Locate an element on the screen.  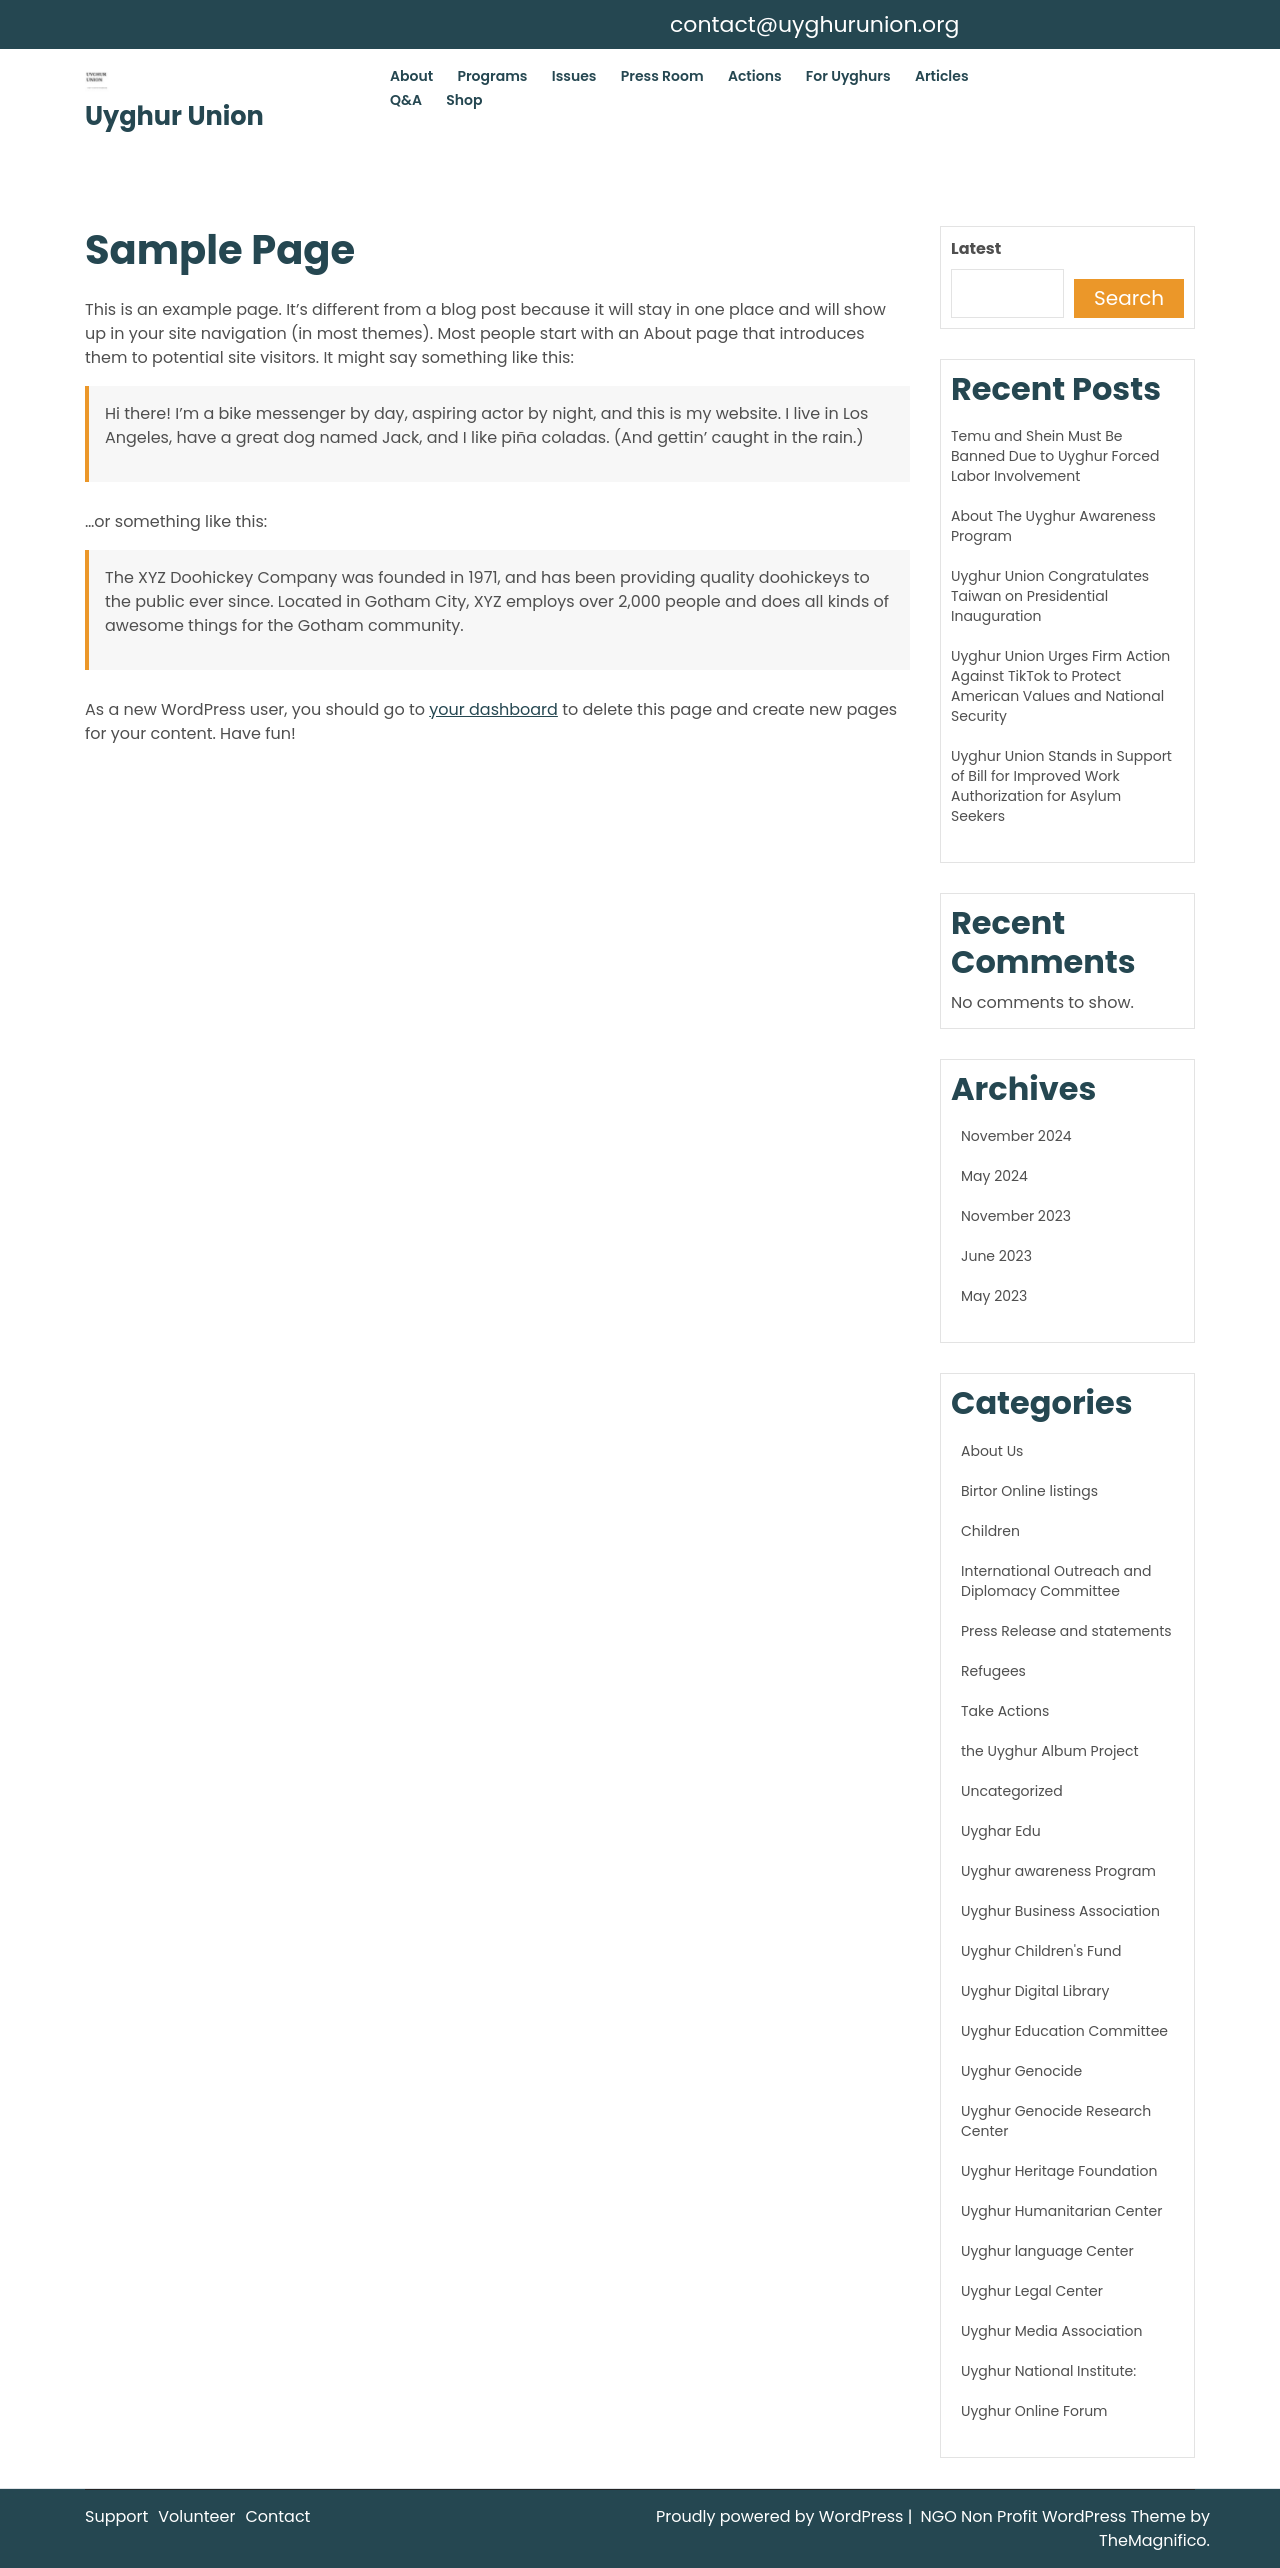
Uyghur Online Forum is located at coordinates (1034, 2411).